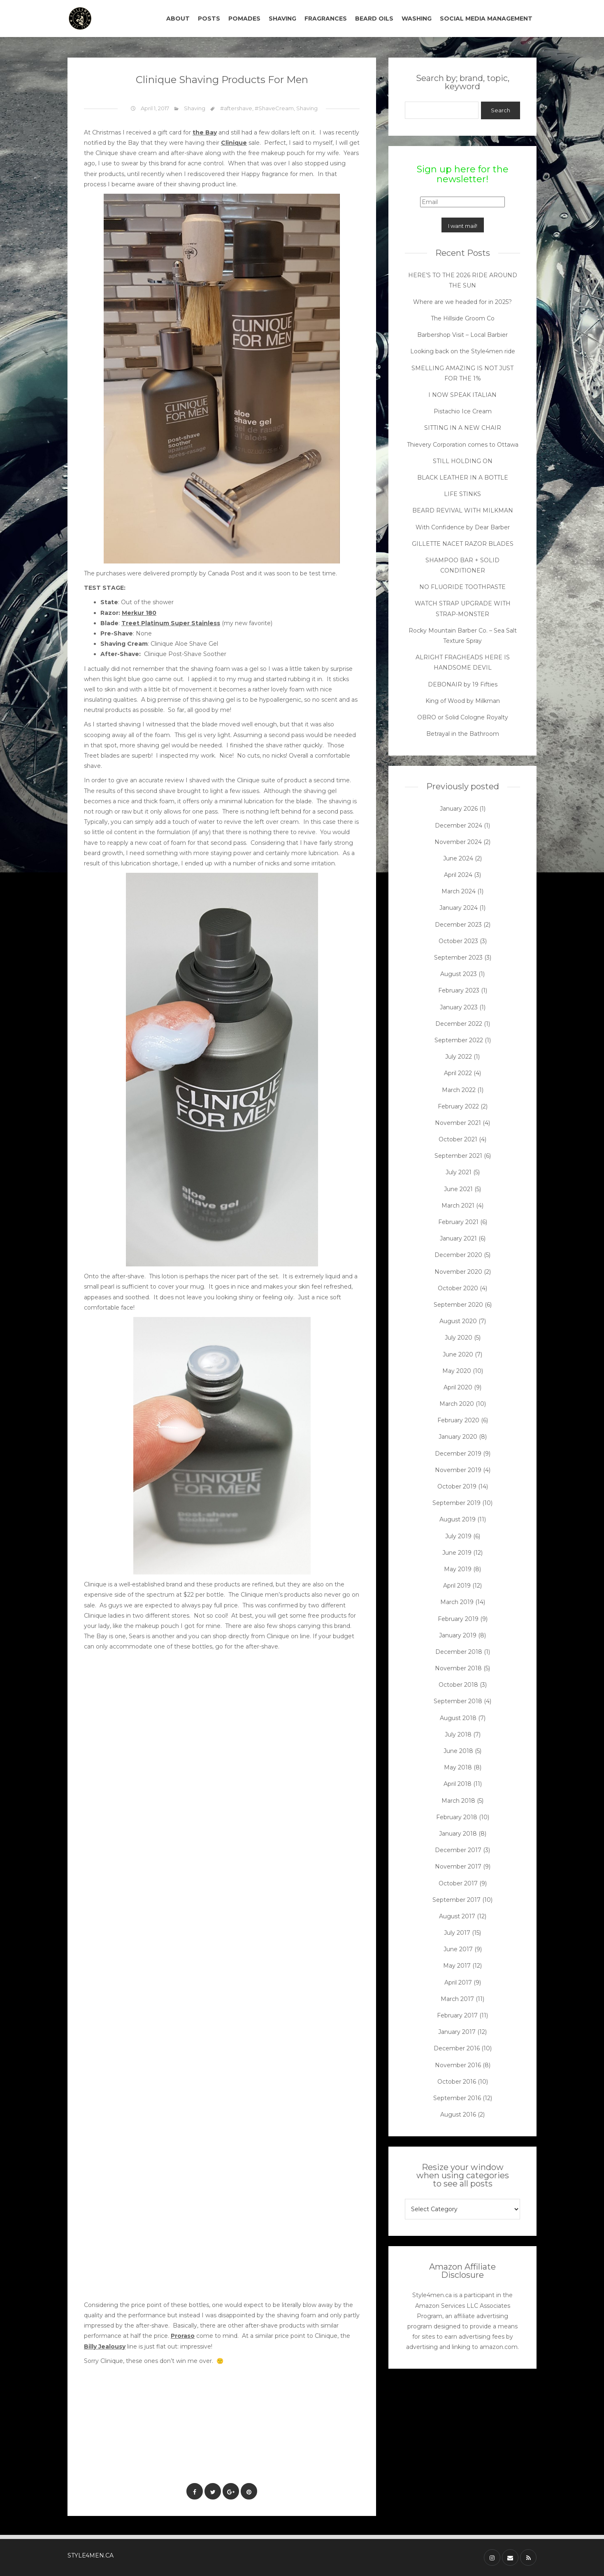 This screenshot has width=604, height=2576. I want to click on April 2018, so click(458, 1784).